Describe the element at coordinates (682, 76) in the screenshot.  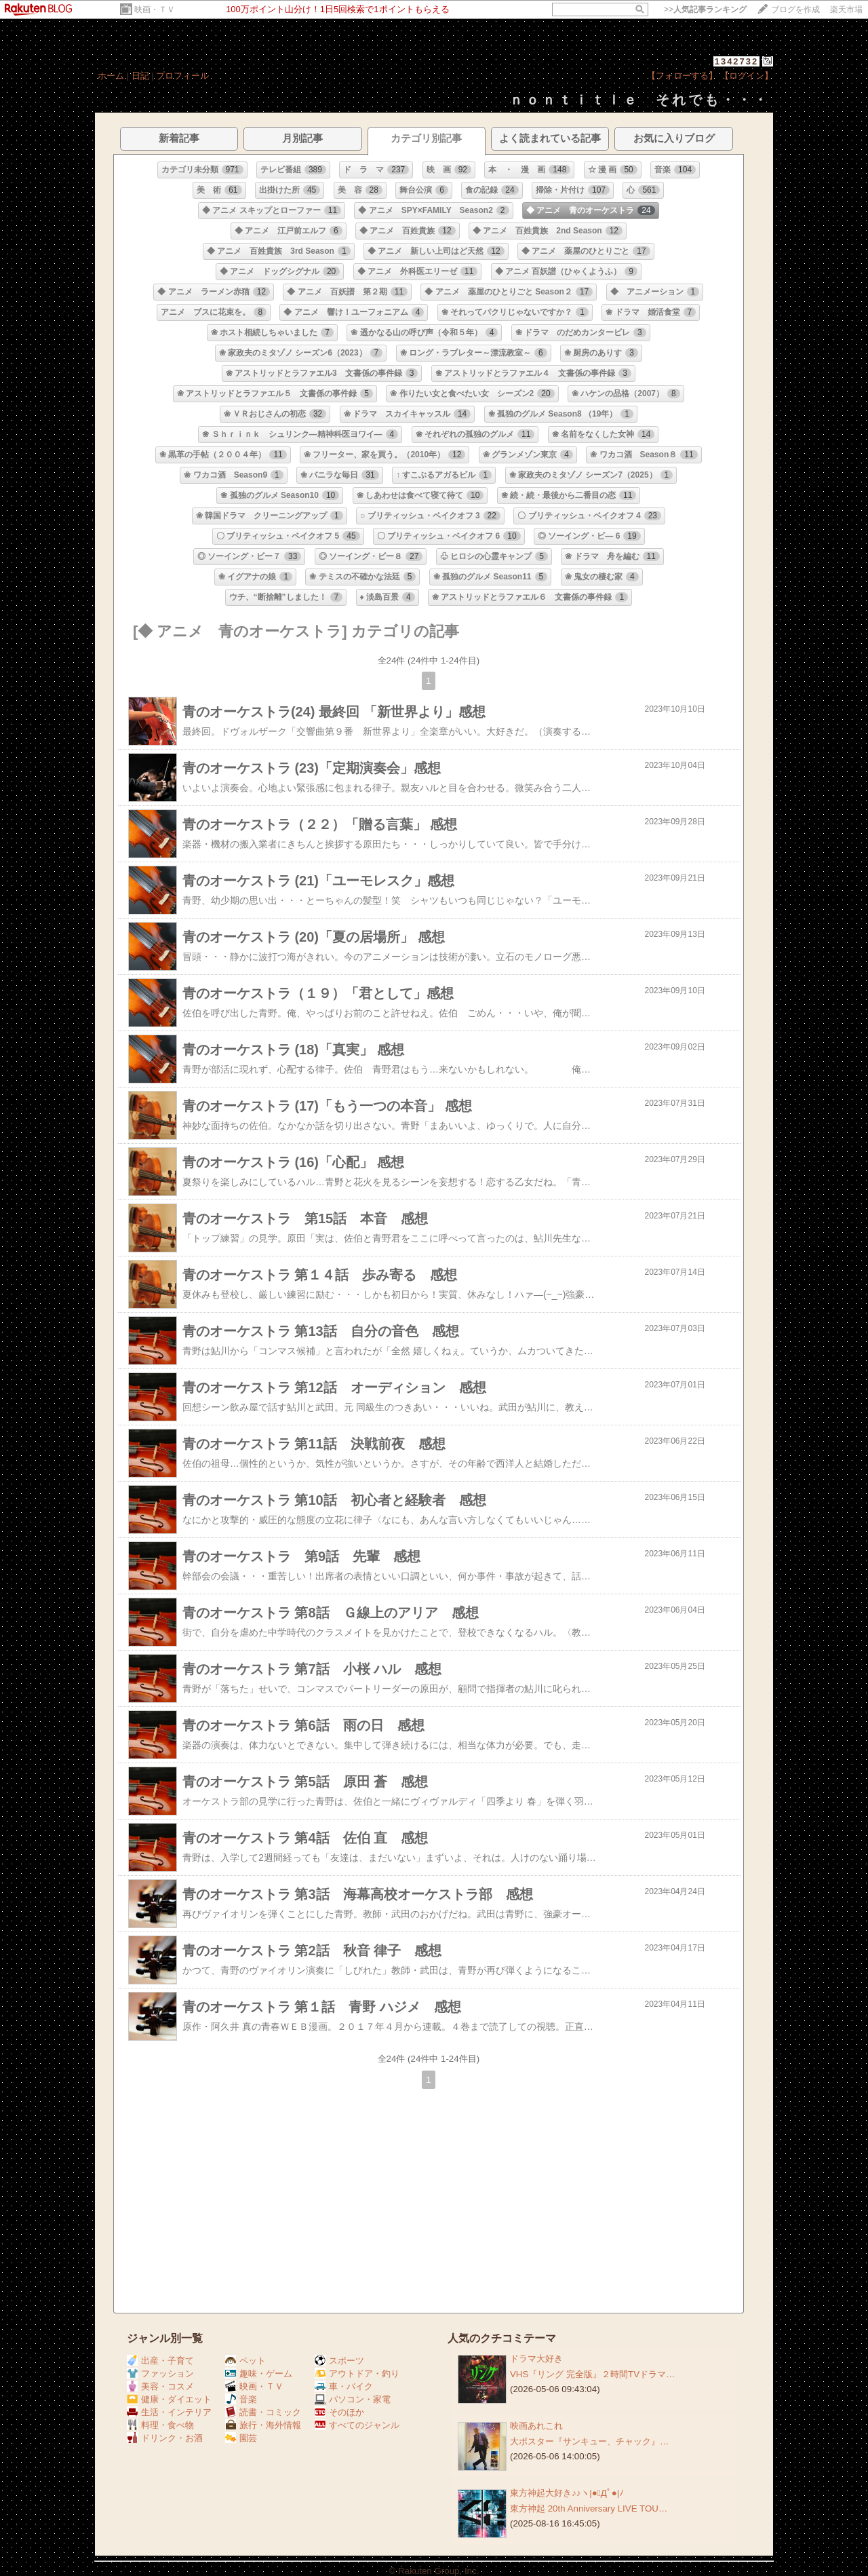
I see `【フォローする】` at that location.